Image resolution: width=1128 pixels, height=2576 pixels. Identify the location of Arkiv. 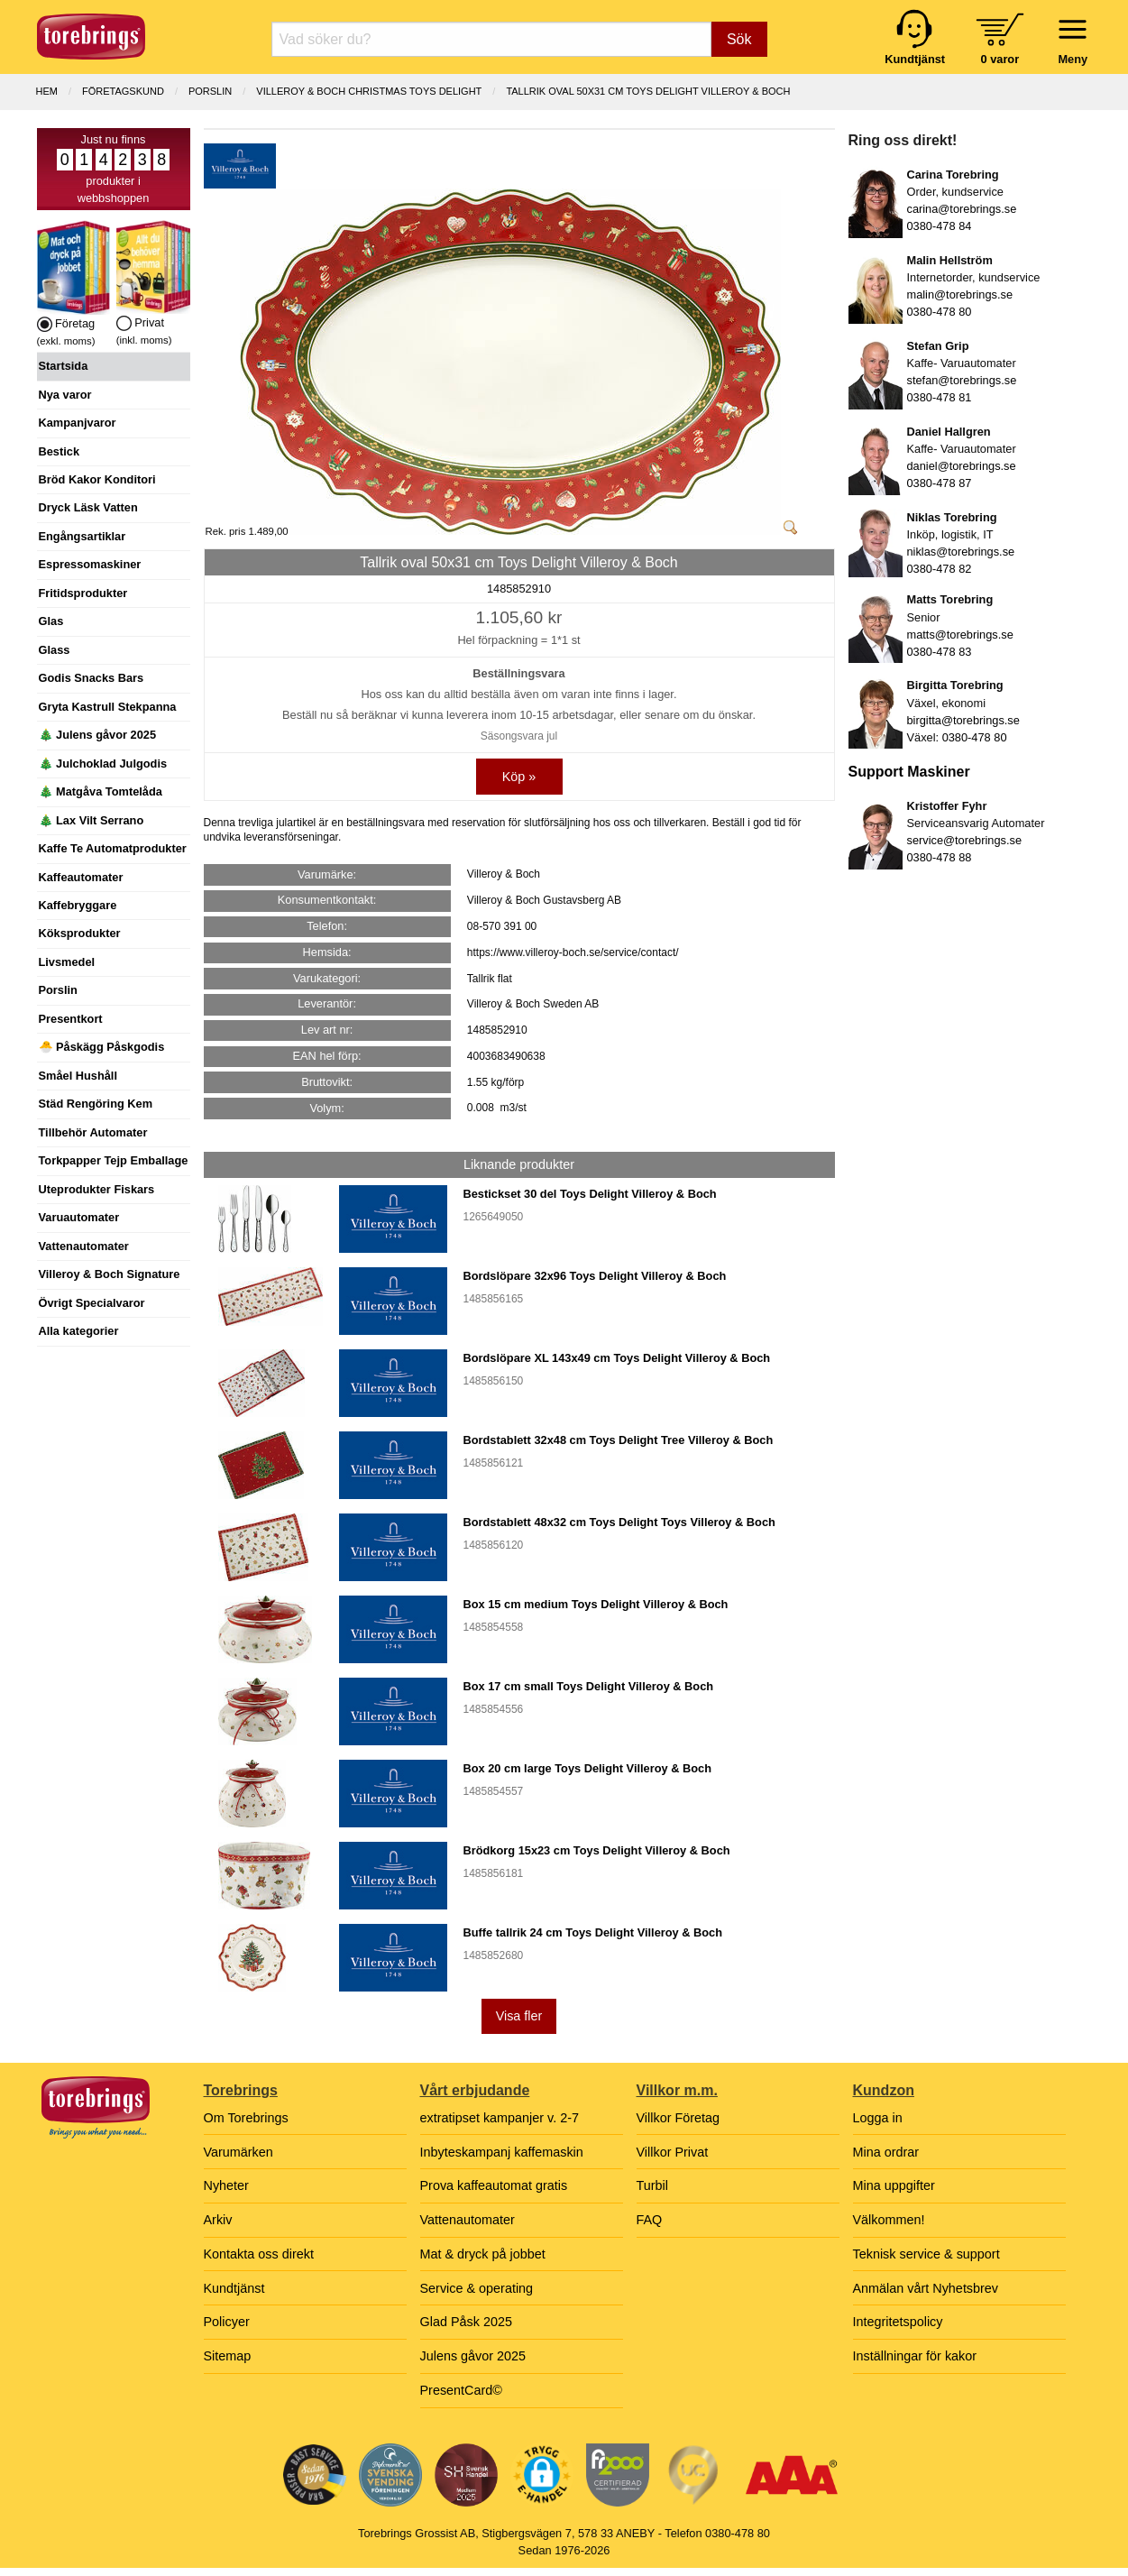
(218, 2220).